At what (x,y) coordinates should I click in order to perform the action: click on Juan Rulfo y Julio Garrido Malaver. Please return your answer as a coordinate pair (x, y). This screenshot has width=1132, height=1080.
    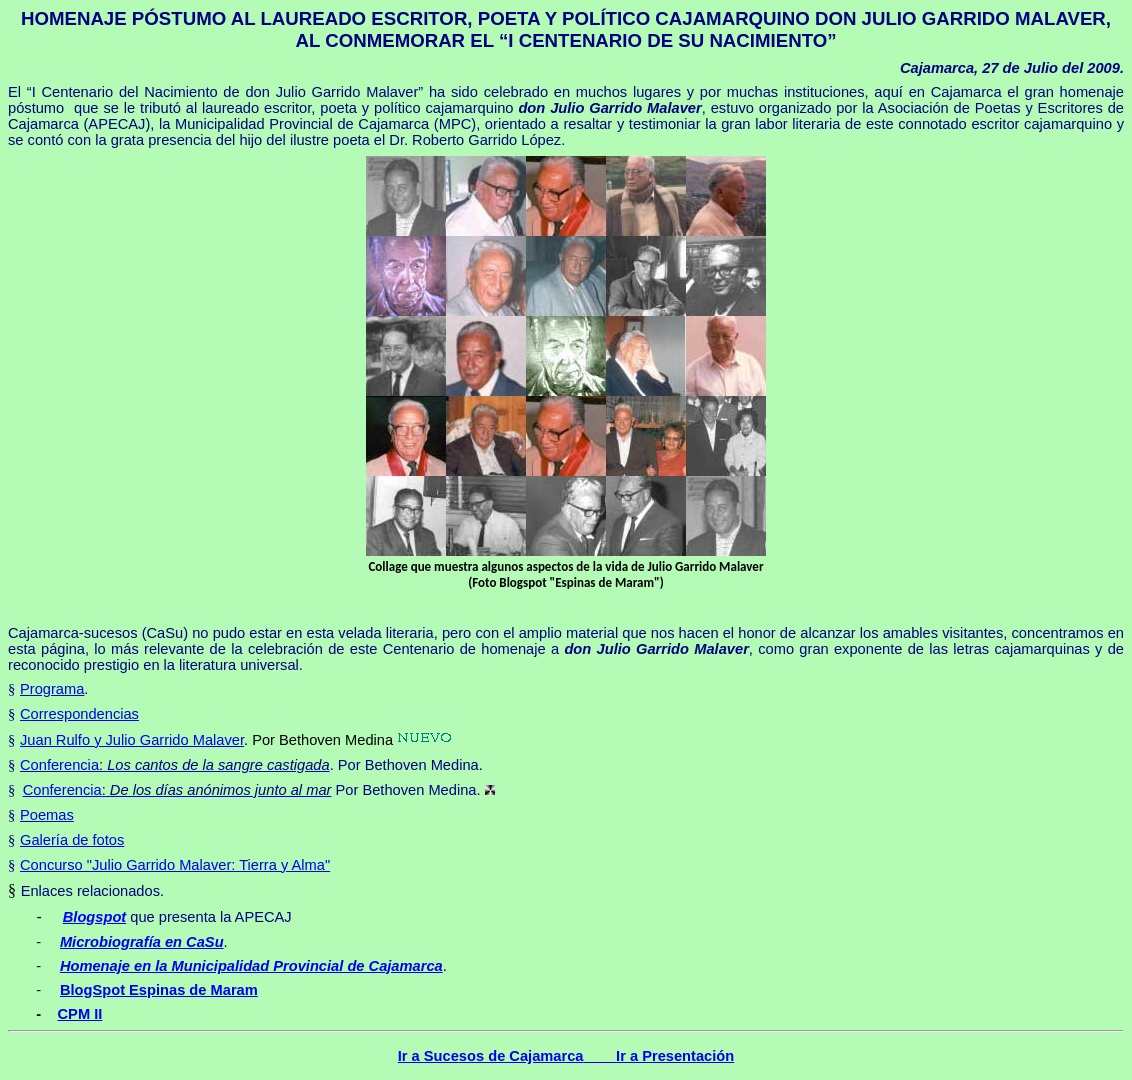
    Looking at the image, I should click on (132, 740).